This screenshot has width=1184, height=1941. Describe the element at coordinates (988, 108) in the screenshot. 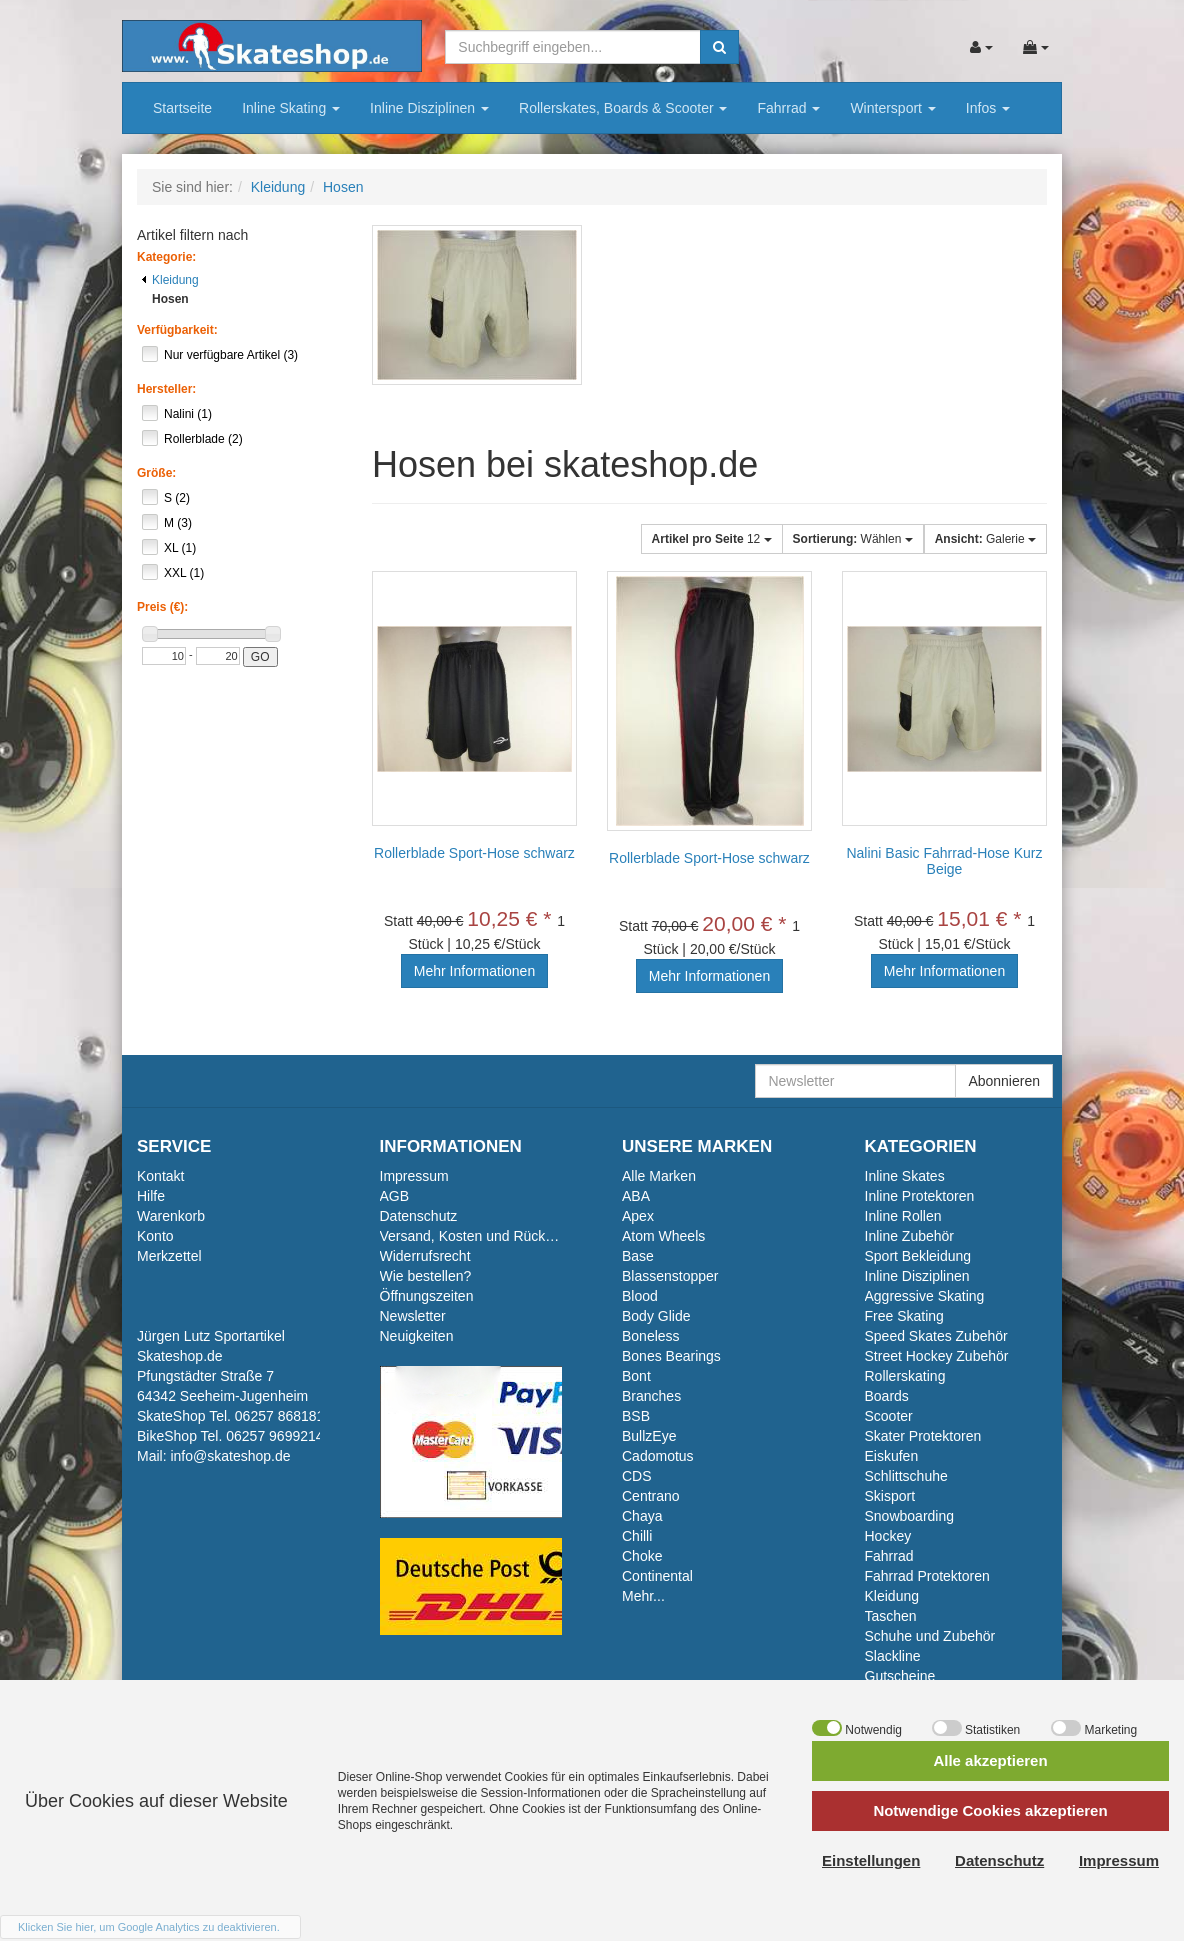

I see `Infos` at that location.